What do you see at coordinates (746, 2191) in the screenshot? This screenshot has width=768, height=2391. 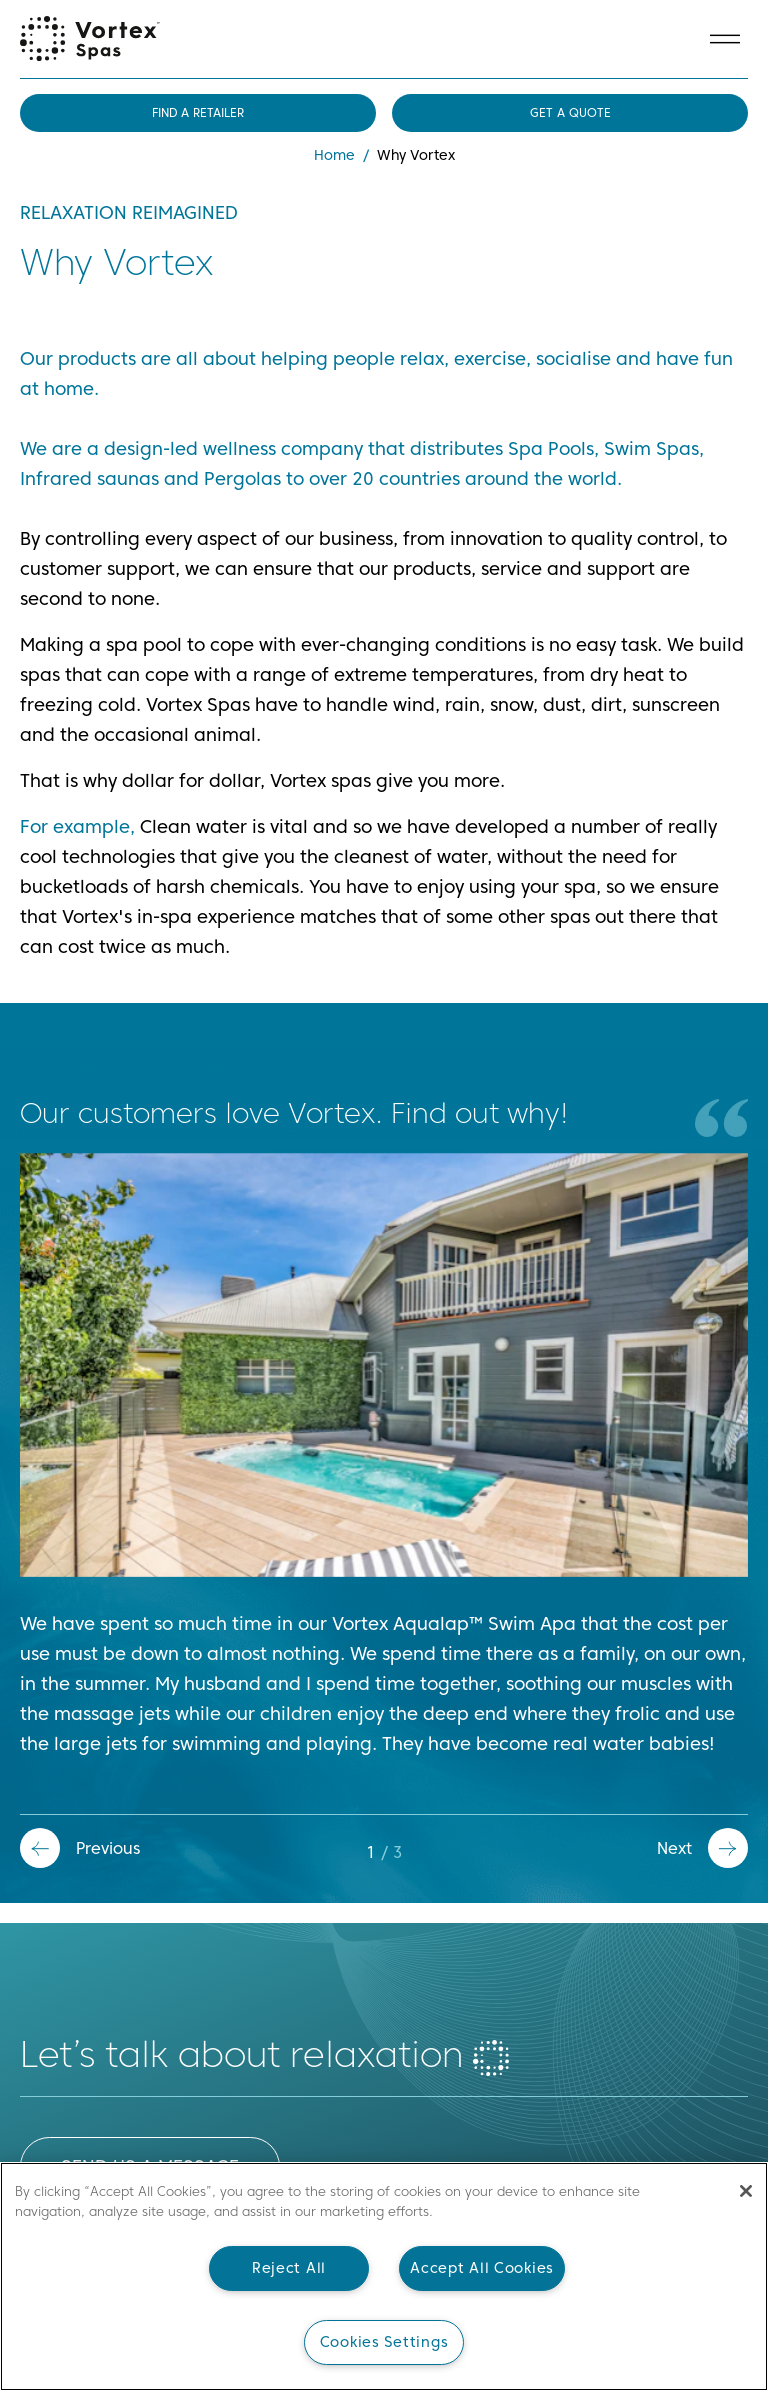 I see `[Close]` at bounding box center [746, 2191].